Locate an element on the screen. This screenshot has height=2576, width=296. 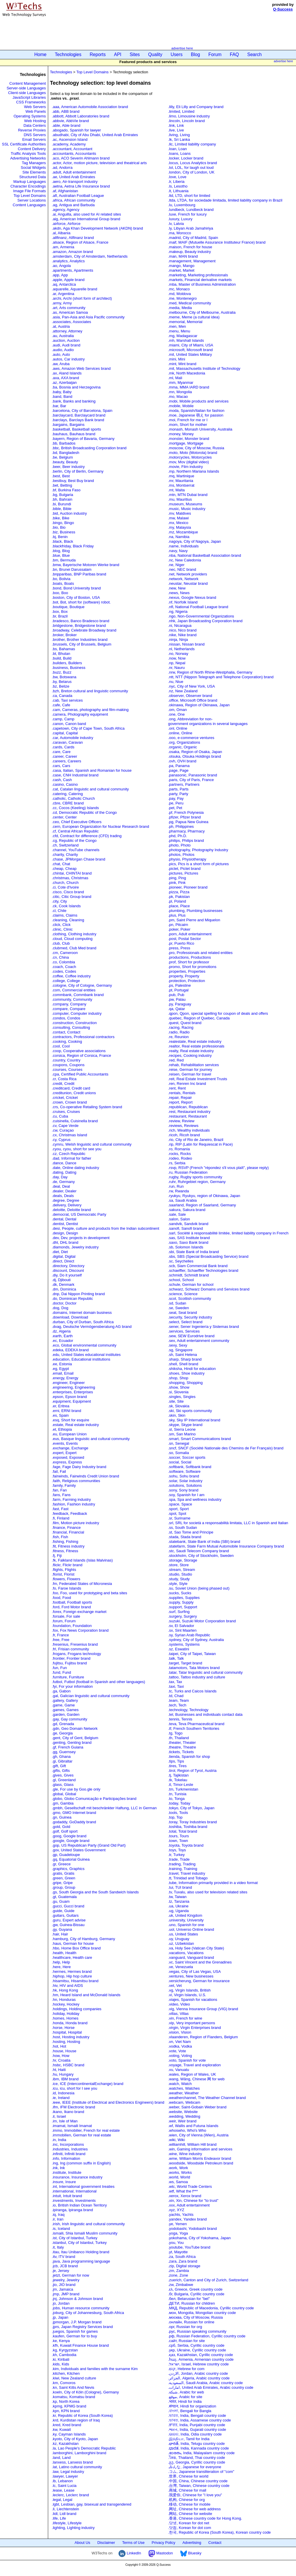
.tickets, Tickets is located at coordinates (181, 1752).